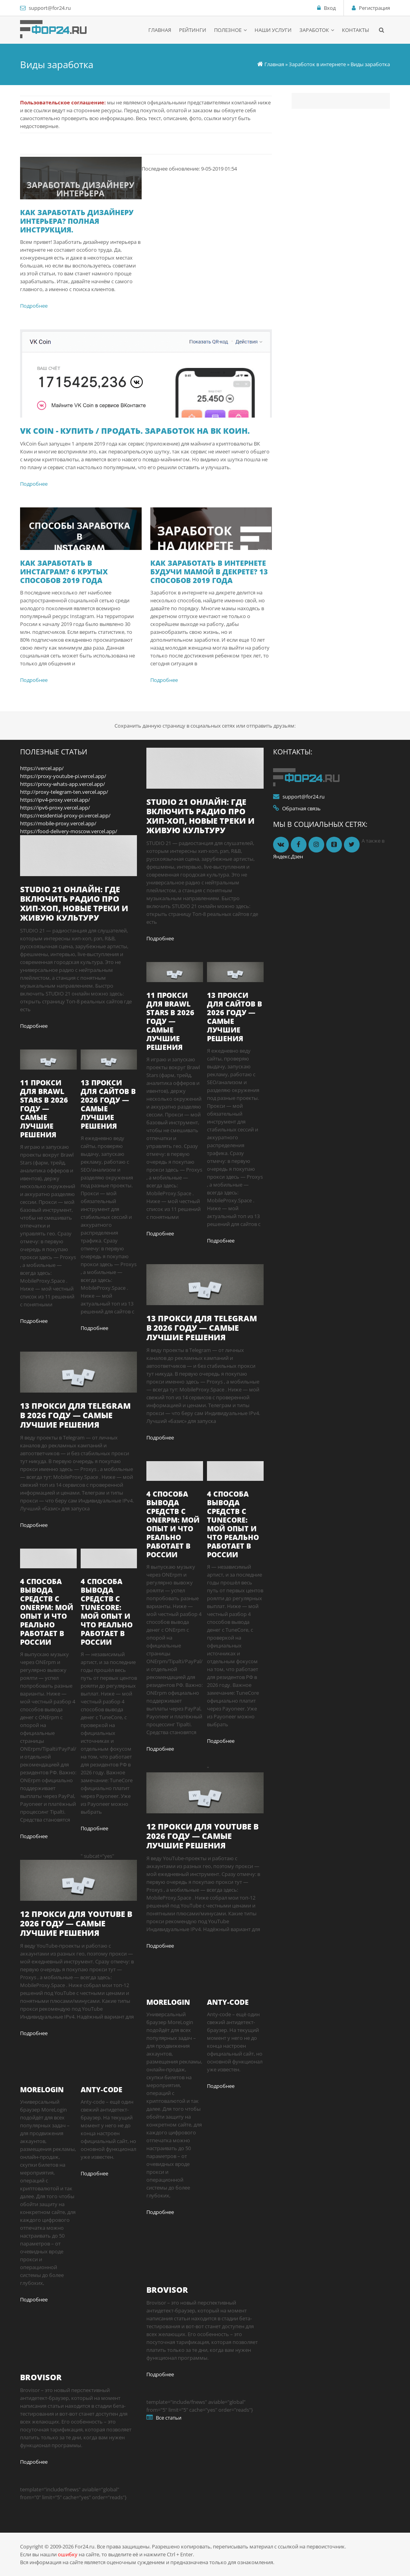 The image size is (410, 2576). What do you see at coordinates (34, 305) in the screenshot?
I see `Подробнее` at bounding box center [34, 305].